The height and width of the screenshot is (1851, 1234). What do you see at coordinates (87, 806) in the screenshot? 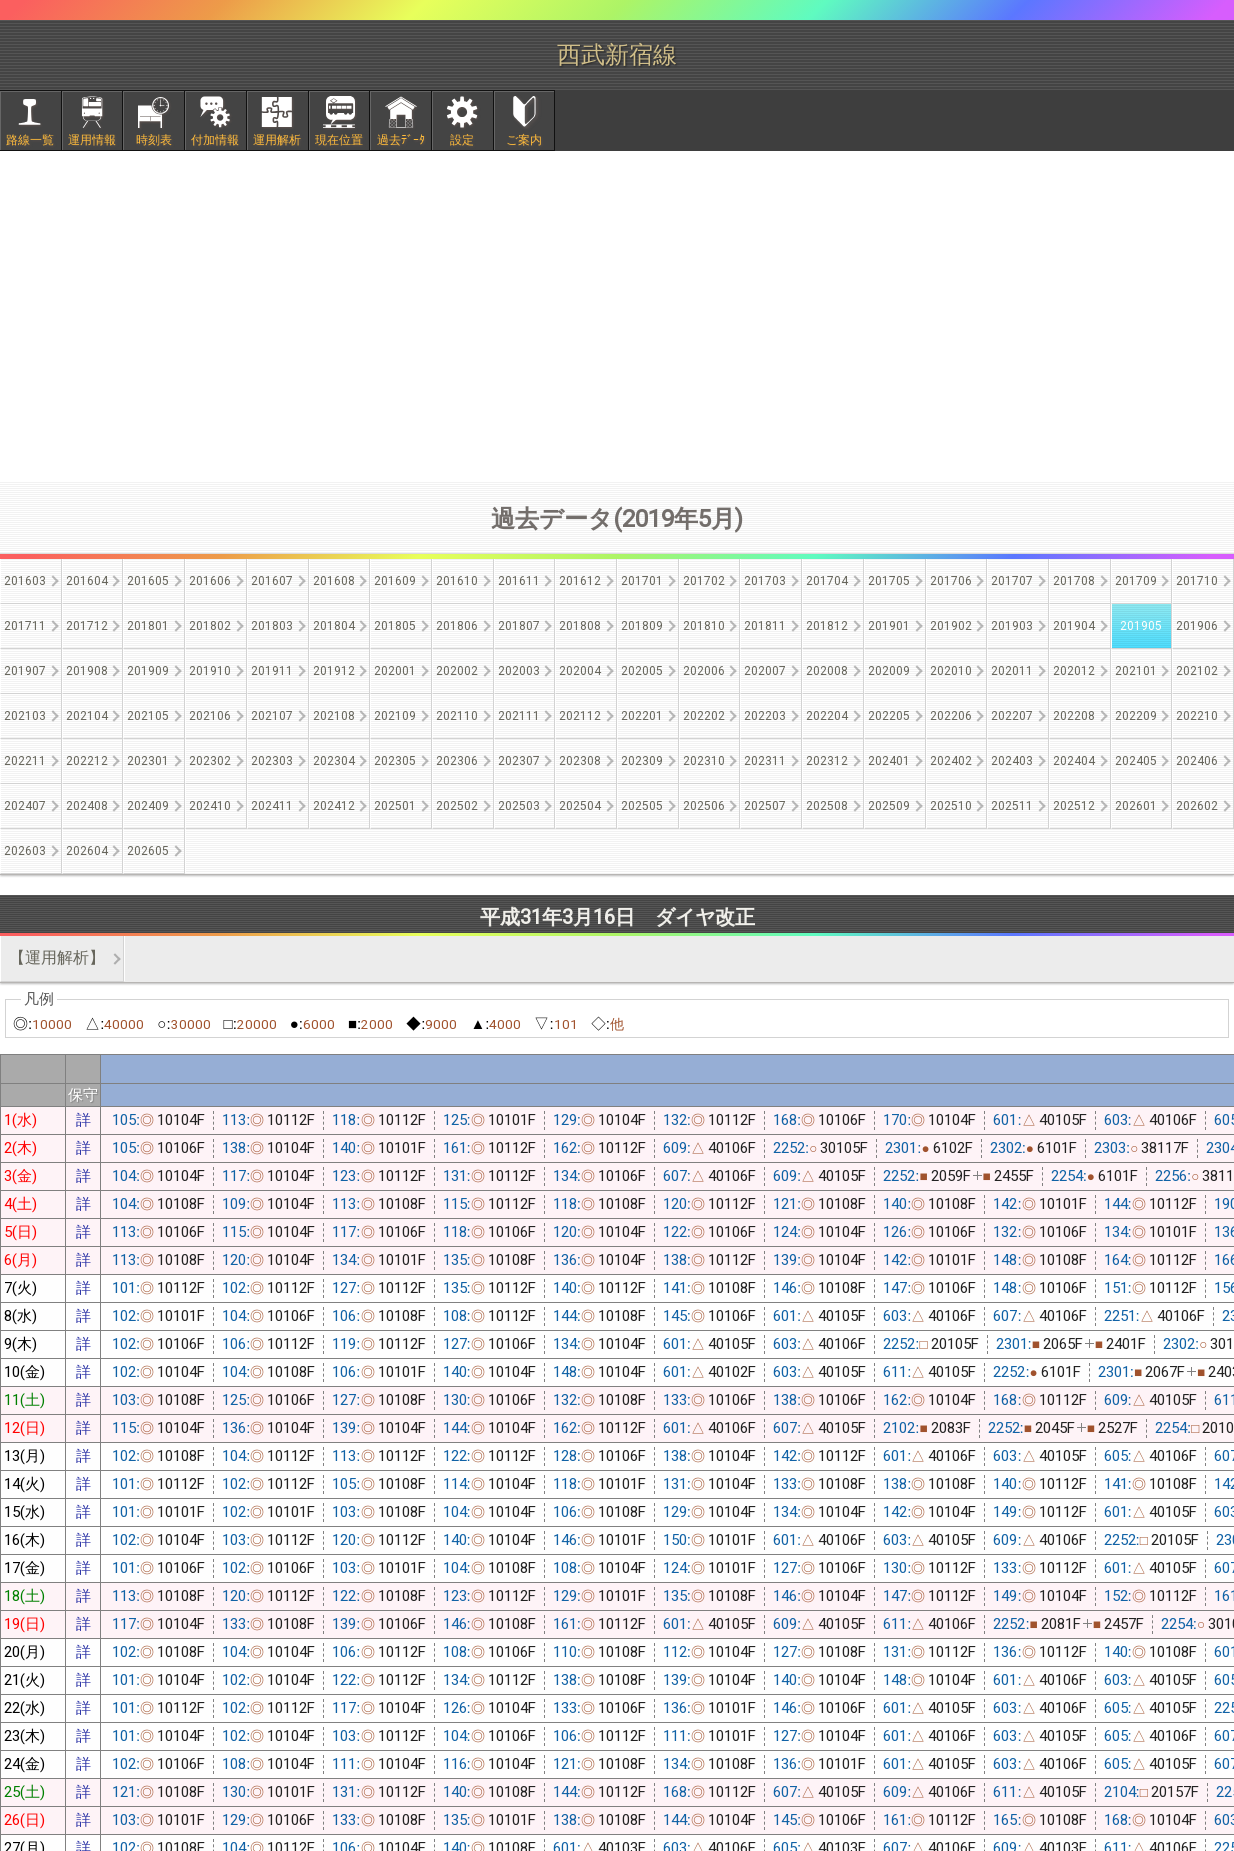
I see `202408` at bounding box center [87, 806].